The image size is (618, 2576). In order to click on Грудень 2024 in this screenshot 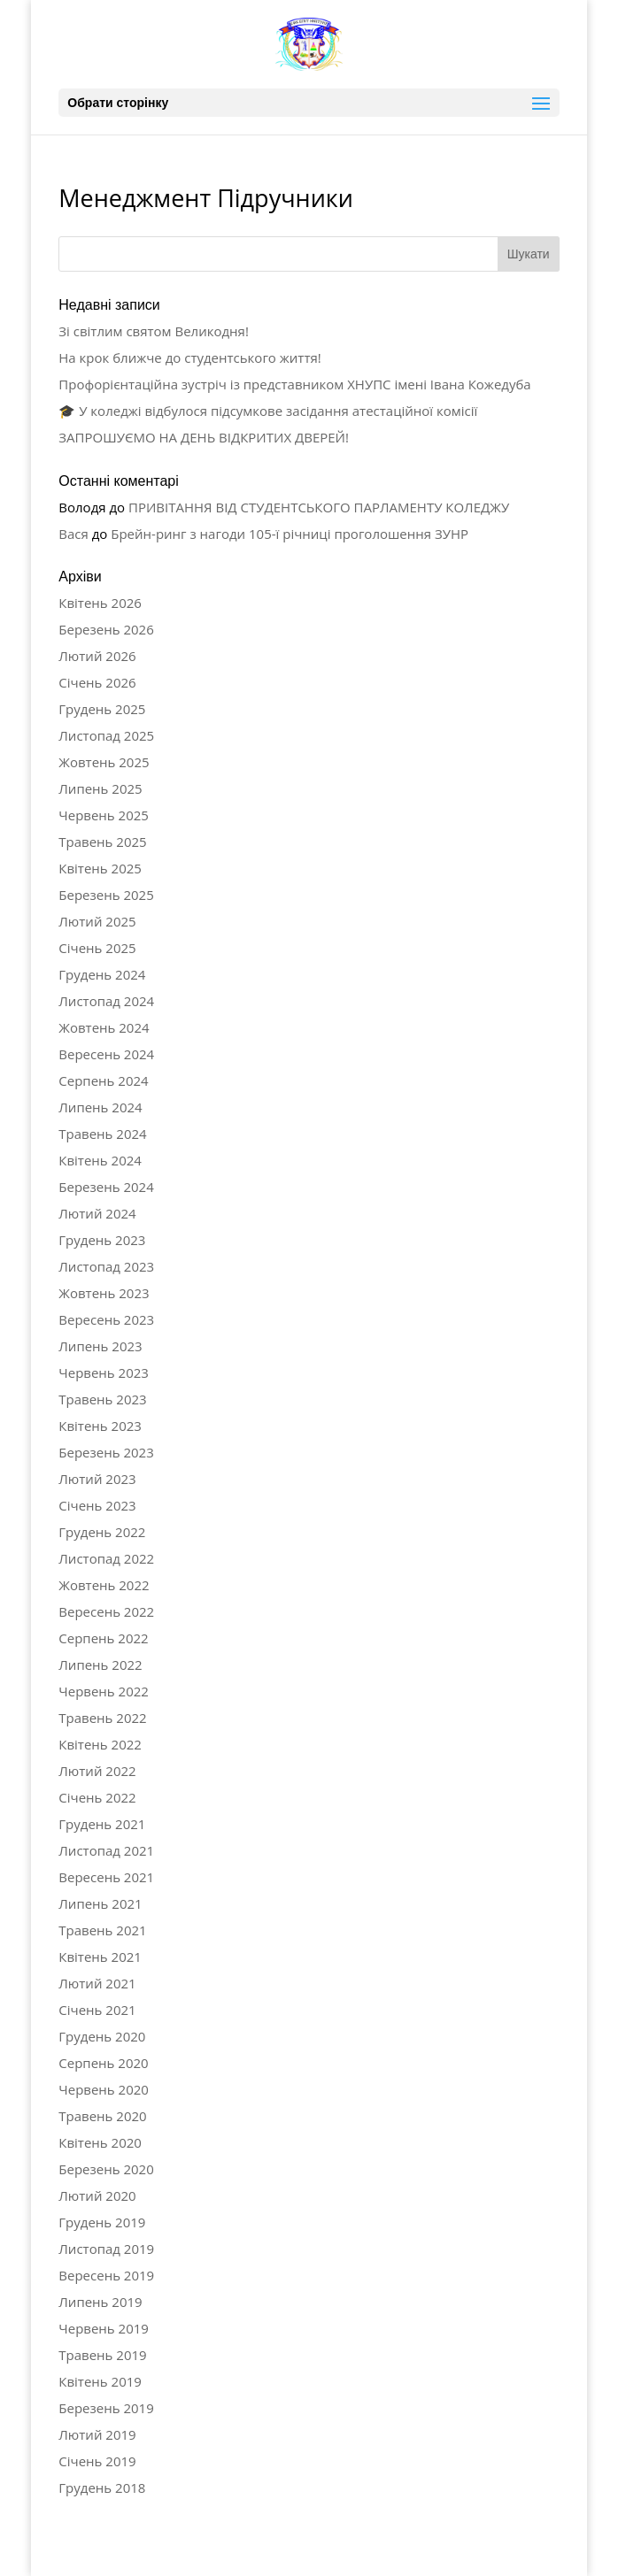, I will do `click(101, 974)`.